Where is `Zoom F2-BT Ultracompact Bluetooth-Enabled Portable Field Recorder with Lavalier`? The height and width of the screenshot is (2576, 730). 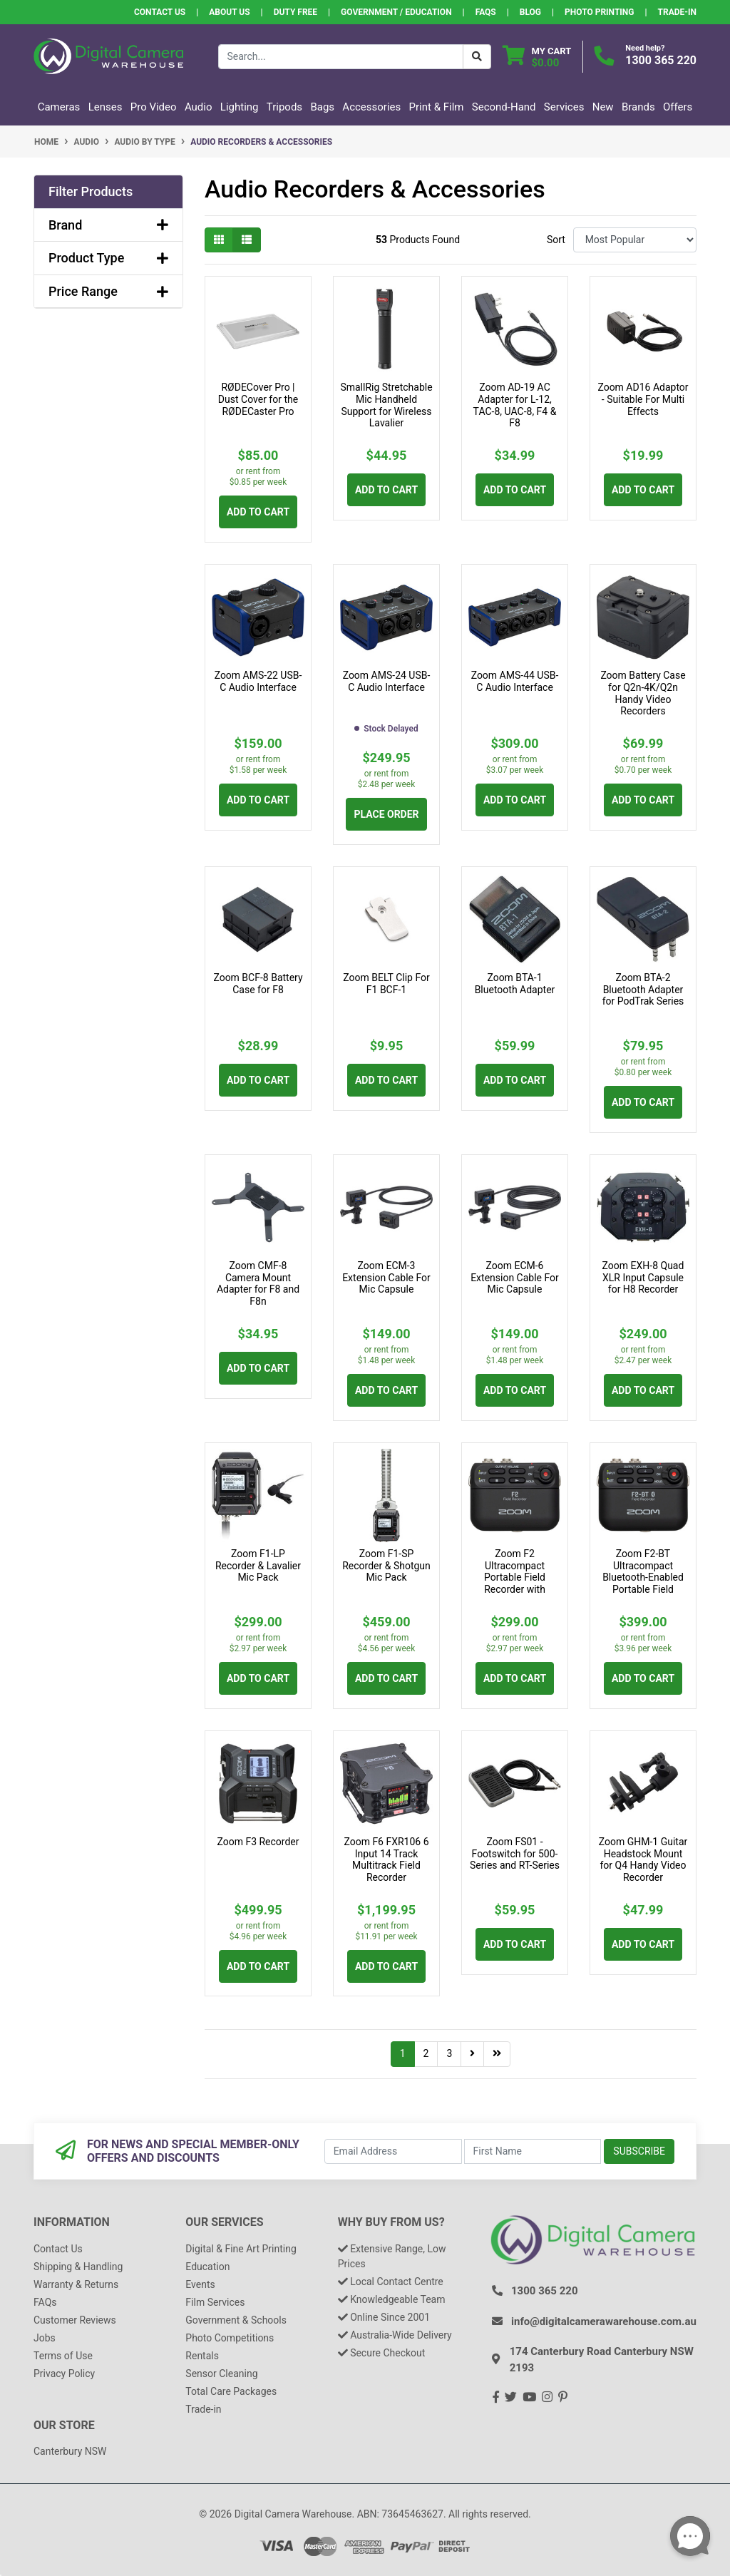 Zoom F2-BT Ultracompact Bluetooth-Enabled Portable Field Recorder with Lavalier is located at coordinates (643, 1583).